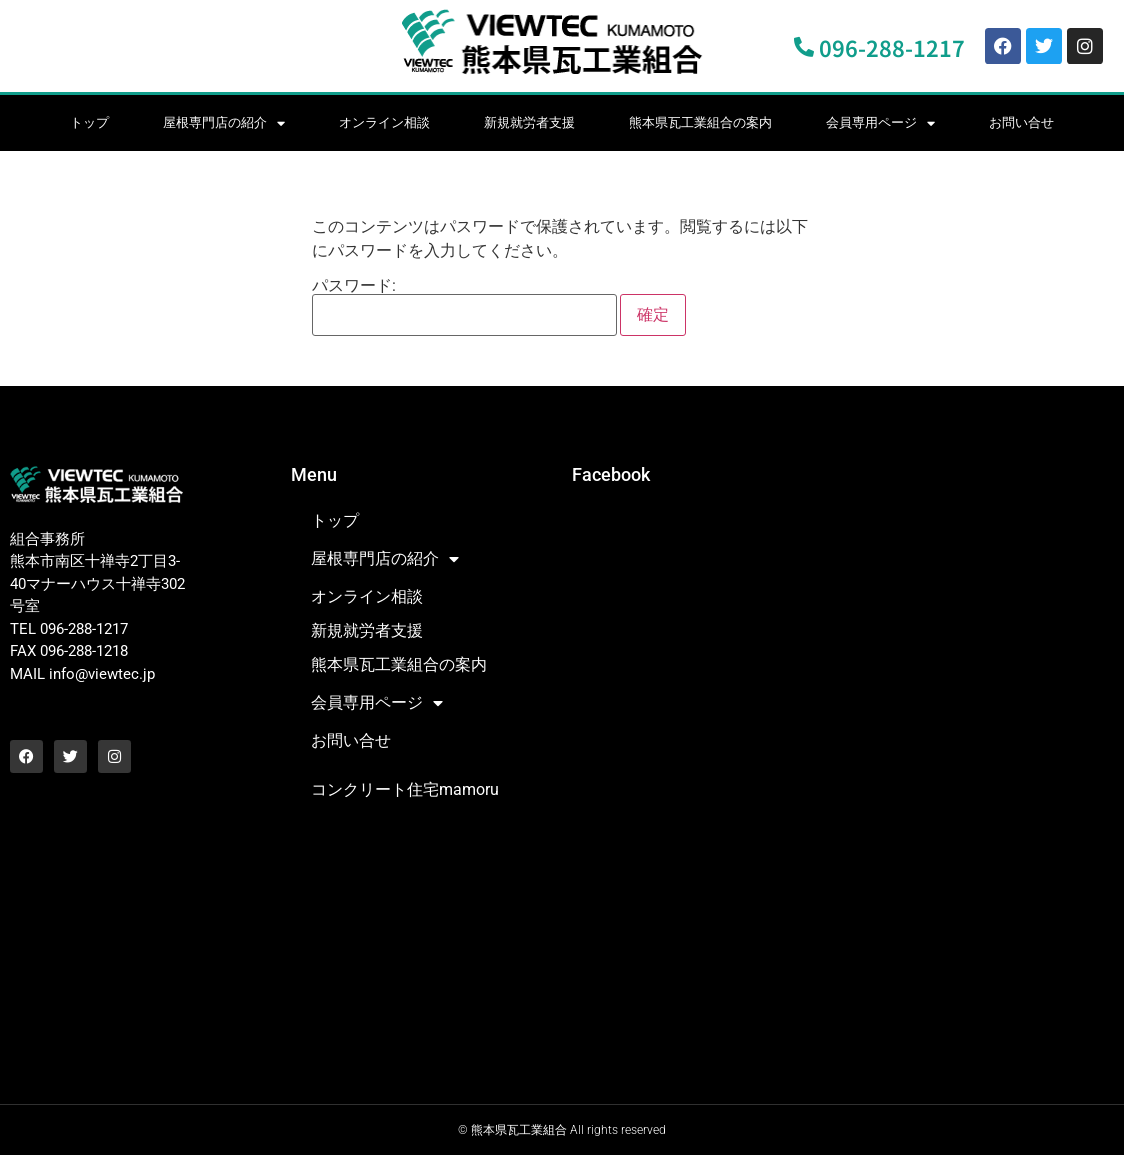  I want to click on お問い合せ, so click(1021, 122).